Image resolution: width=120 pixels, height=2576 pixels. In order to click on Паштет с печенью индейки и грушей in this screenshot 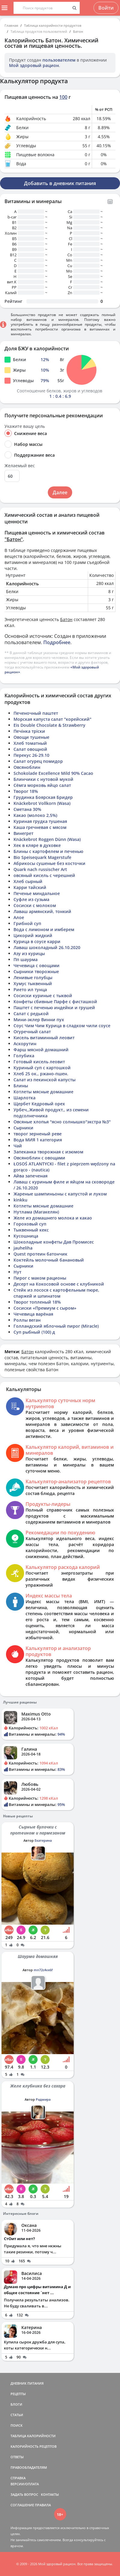, I will do `click(54, 1007)`.